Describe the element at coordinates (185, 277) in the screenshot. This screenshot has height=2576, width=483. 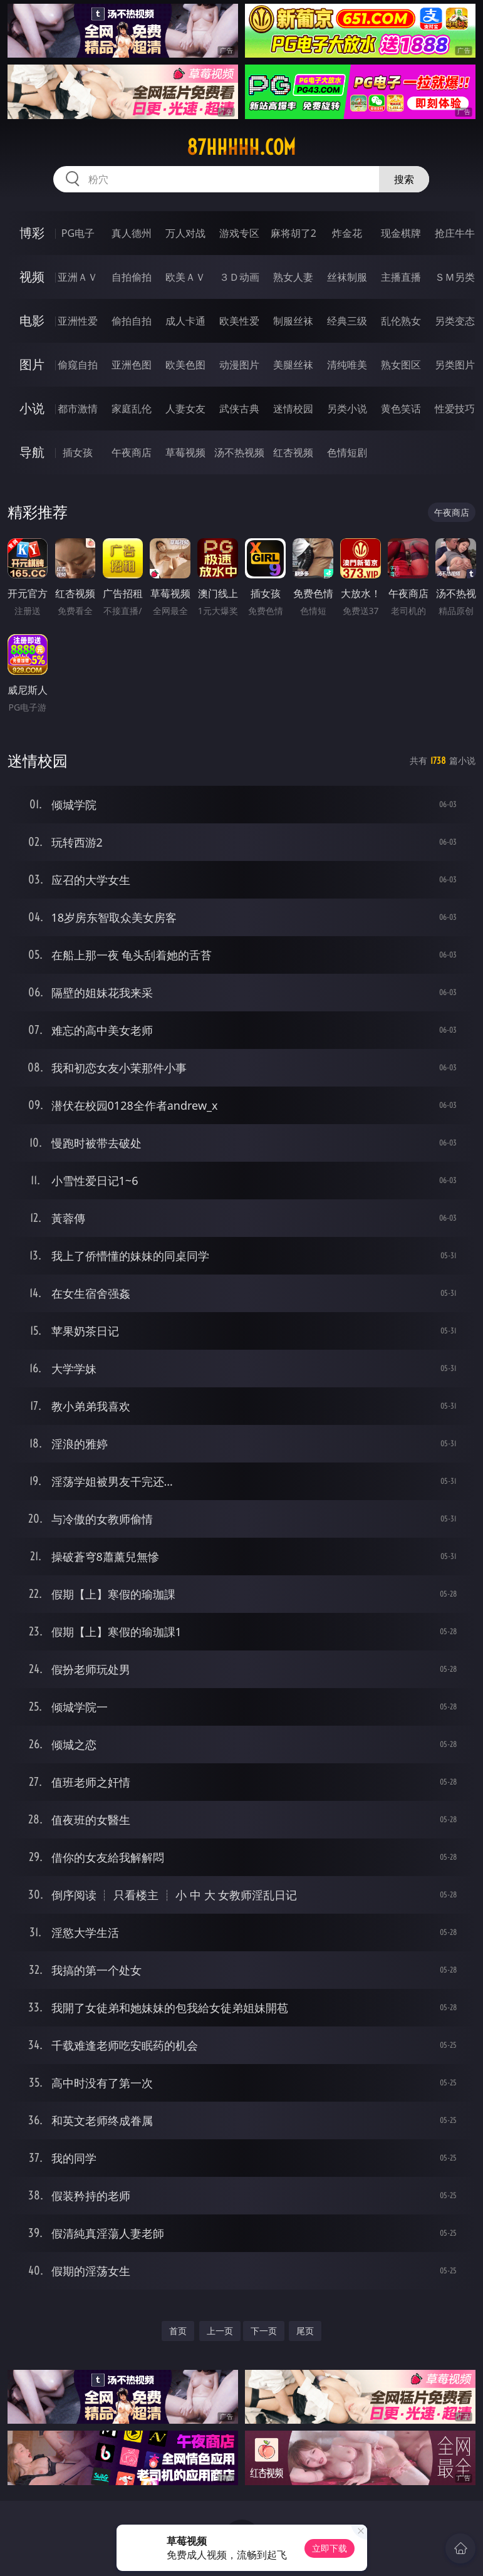
I see `欧美ＡＶ` at that location.